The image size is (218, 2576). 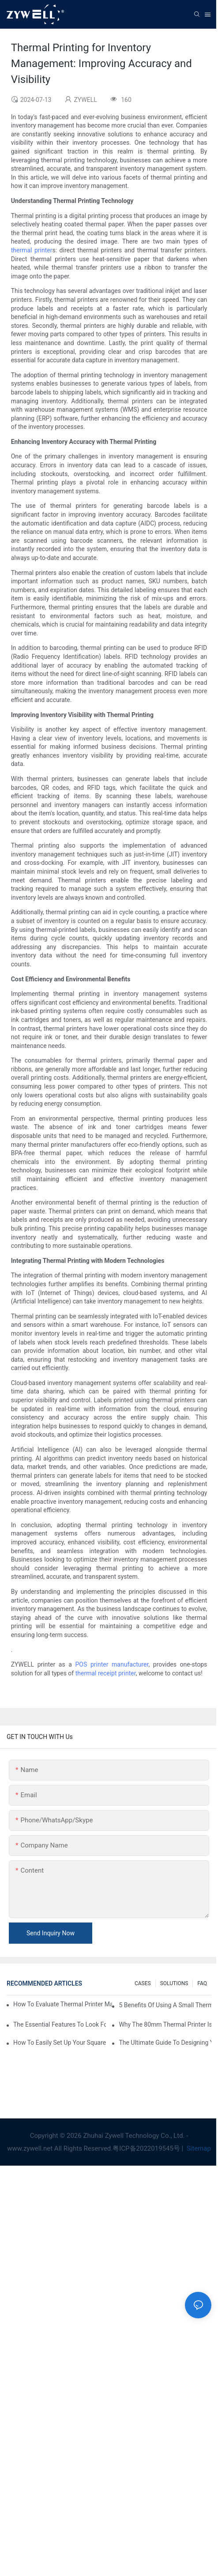 I want to click on POS printer manufacturer, so click(x=112, y=1664).